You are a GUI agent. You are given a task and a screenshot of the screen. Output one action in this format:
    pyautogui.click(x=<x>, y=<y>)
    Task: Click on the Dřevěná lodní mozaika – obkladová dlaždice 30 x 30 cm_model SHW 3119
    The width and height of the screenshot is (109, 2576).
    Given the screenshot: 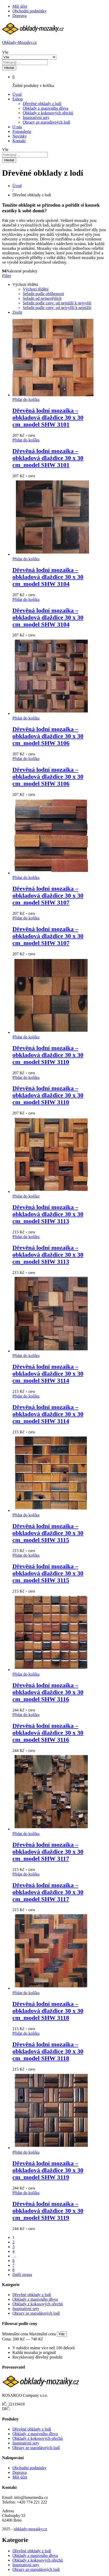 What is the action you would take?
    pyautogui.click(x=47, y=2170)
    